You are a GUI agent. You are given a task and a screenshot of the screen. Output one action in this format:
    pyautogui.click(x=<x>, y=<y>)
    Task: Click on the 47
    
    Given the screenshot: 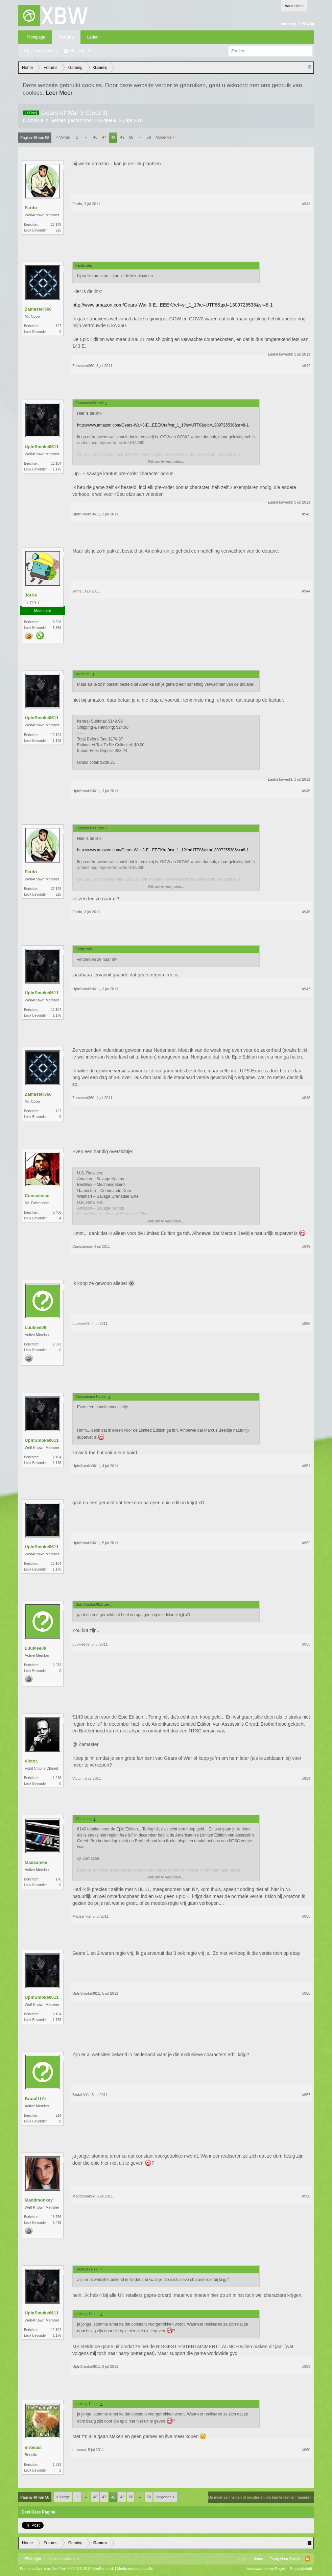 What is the action you would take?
    pyautogui.click(x=104, y=137)
    